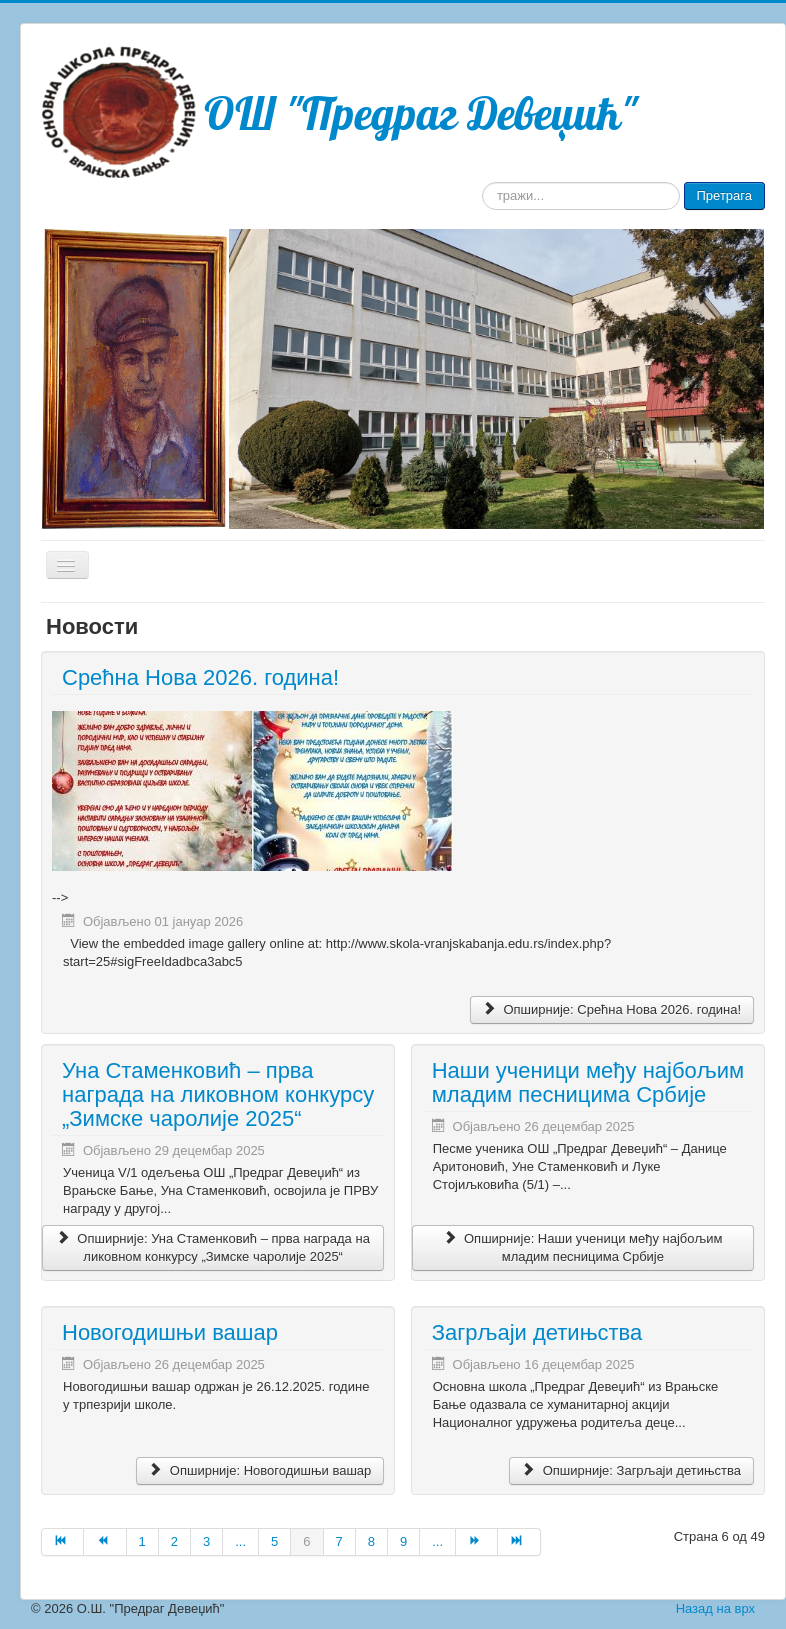 Image resolution: width=786 pixels, height=1629 pixels. What do you see at coordinates (724, 195) in the screenshot?
I see `Претрага` at bounding box center [724, 195].